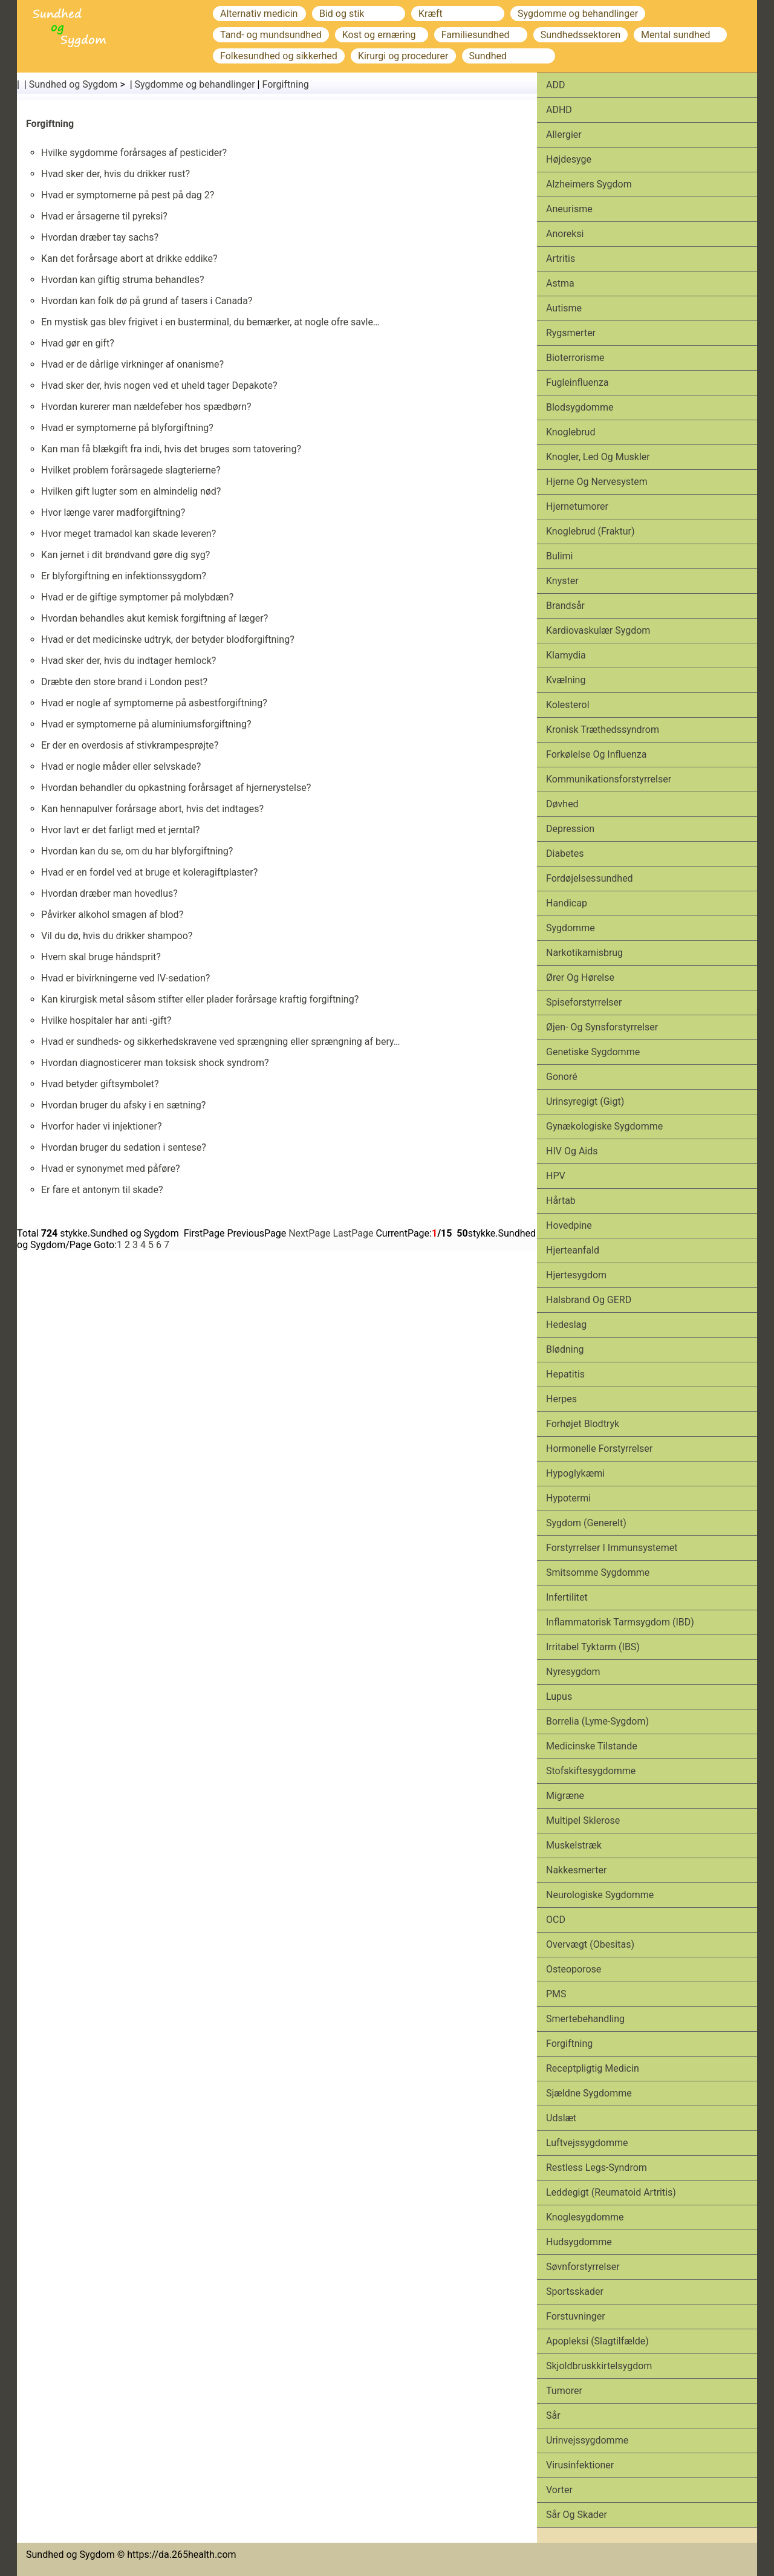  I want to click on Klamydia, so click(566, 655).